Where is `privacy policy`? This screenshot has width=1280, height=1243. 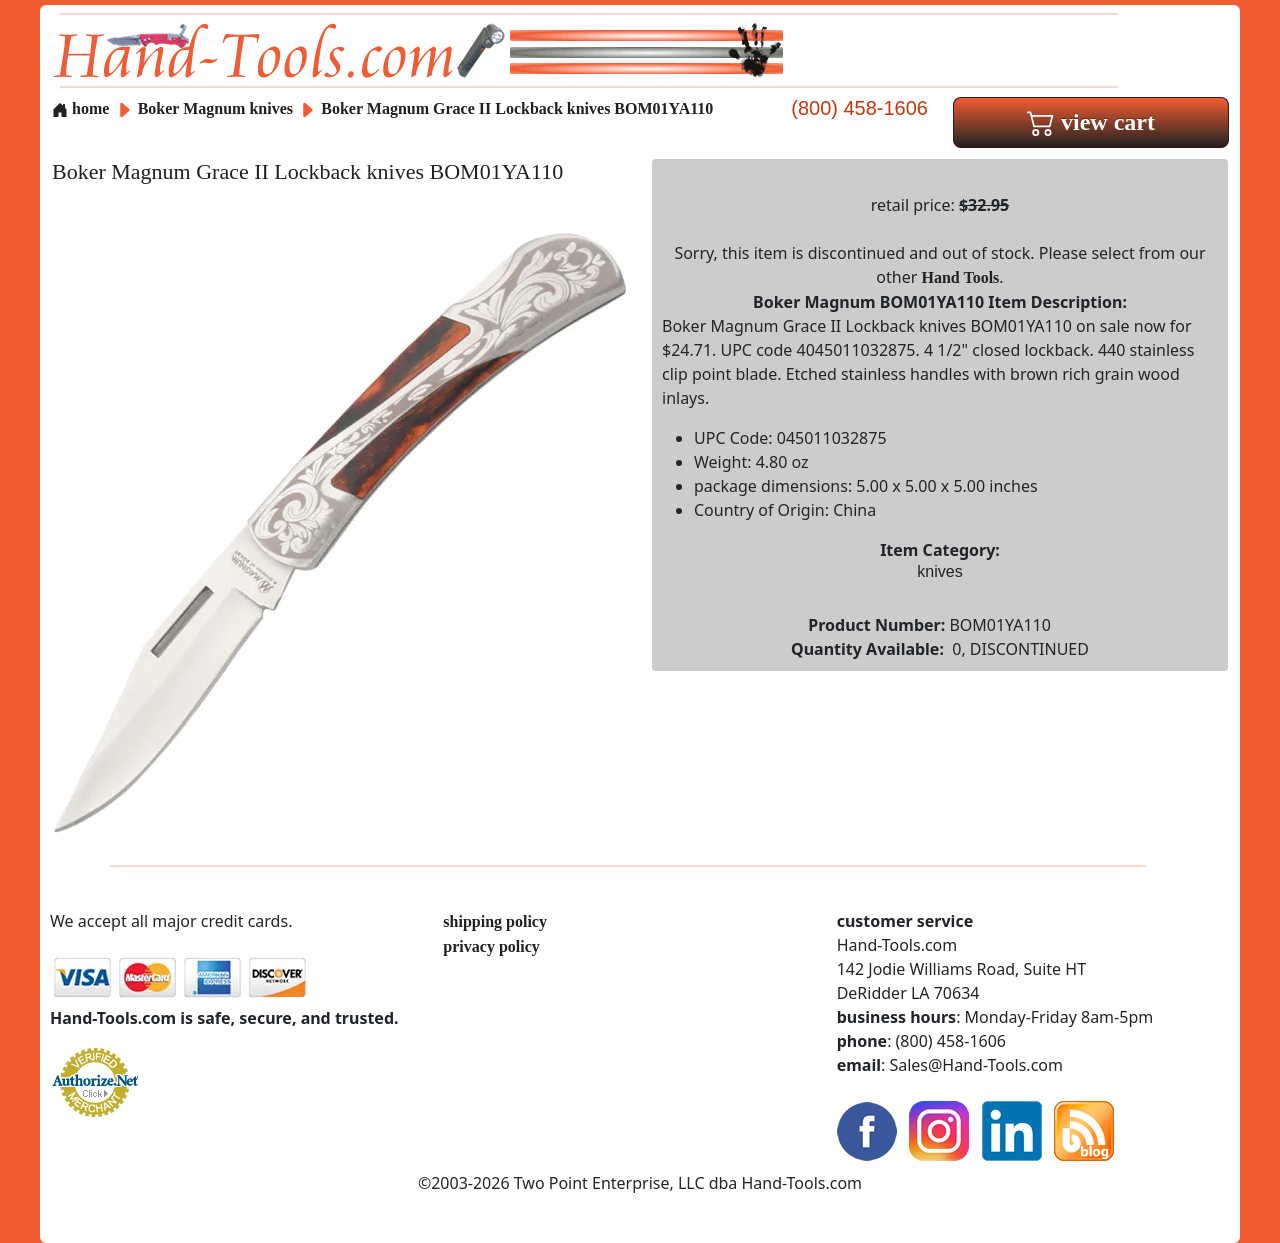
privacy policy is located at coordinates (491, 946).